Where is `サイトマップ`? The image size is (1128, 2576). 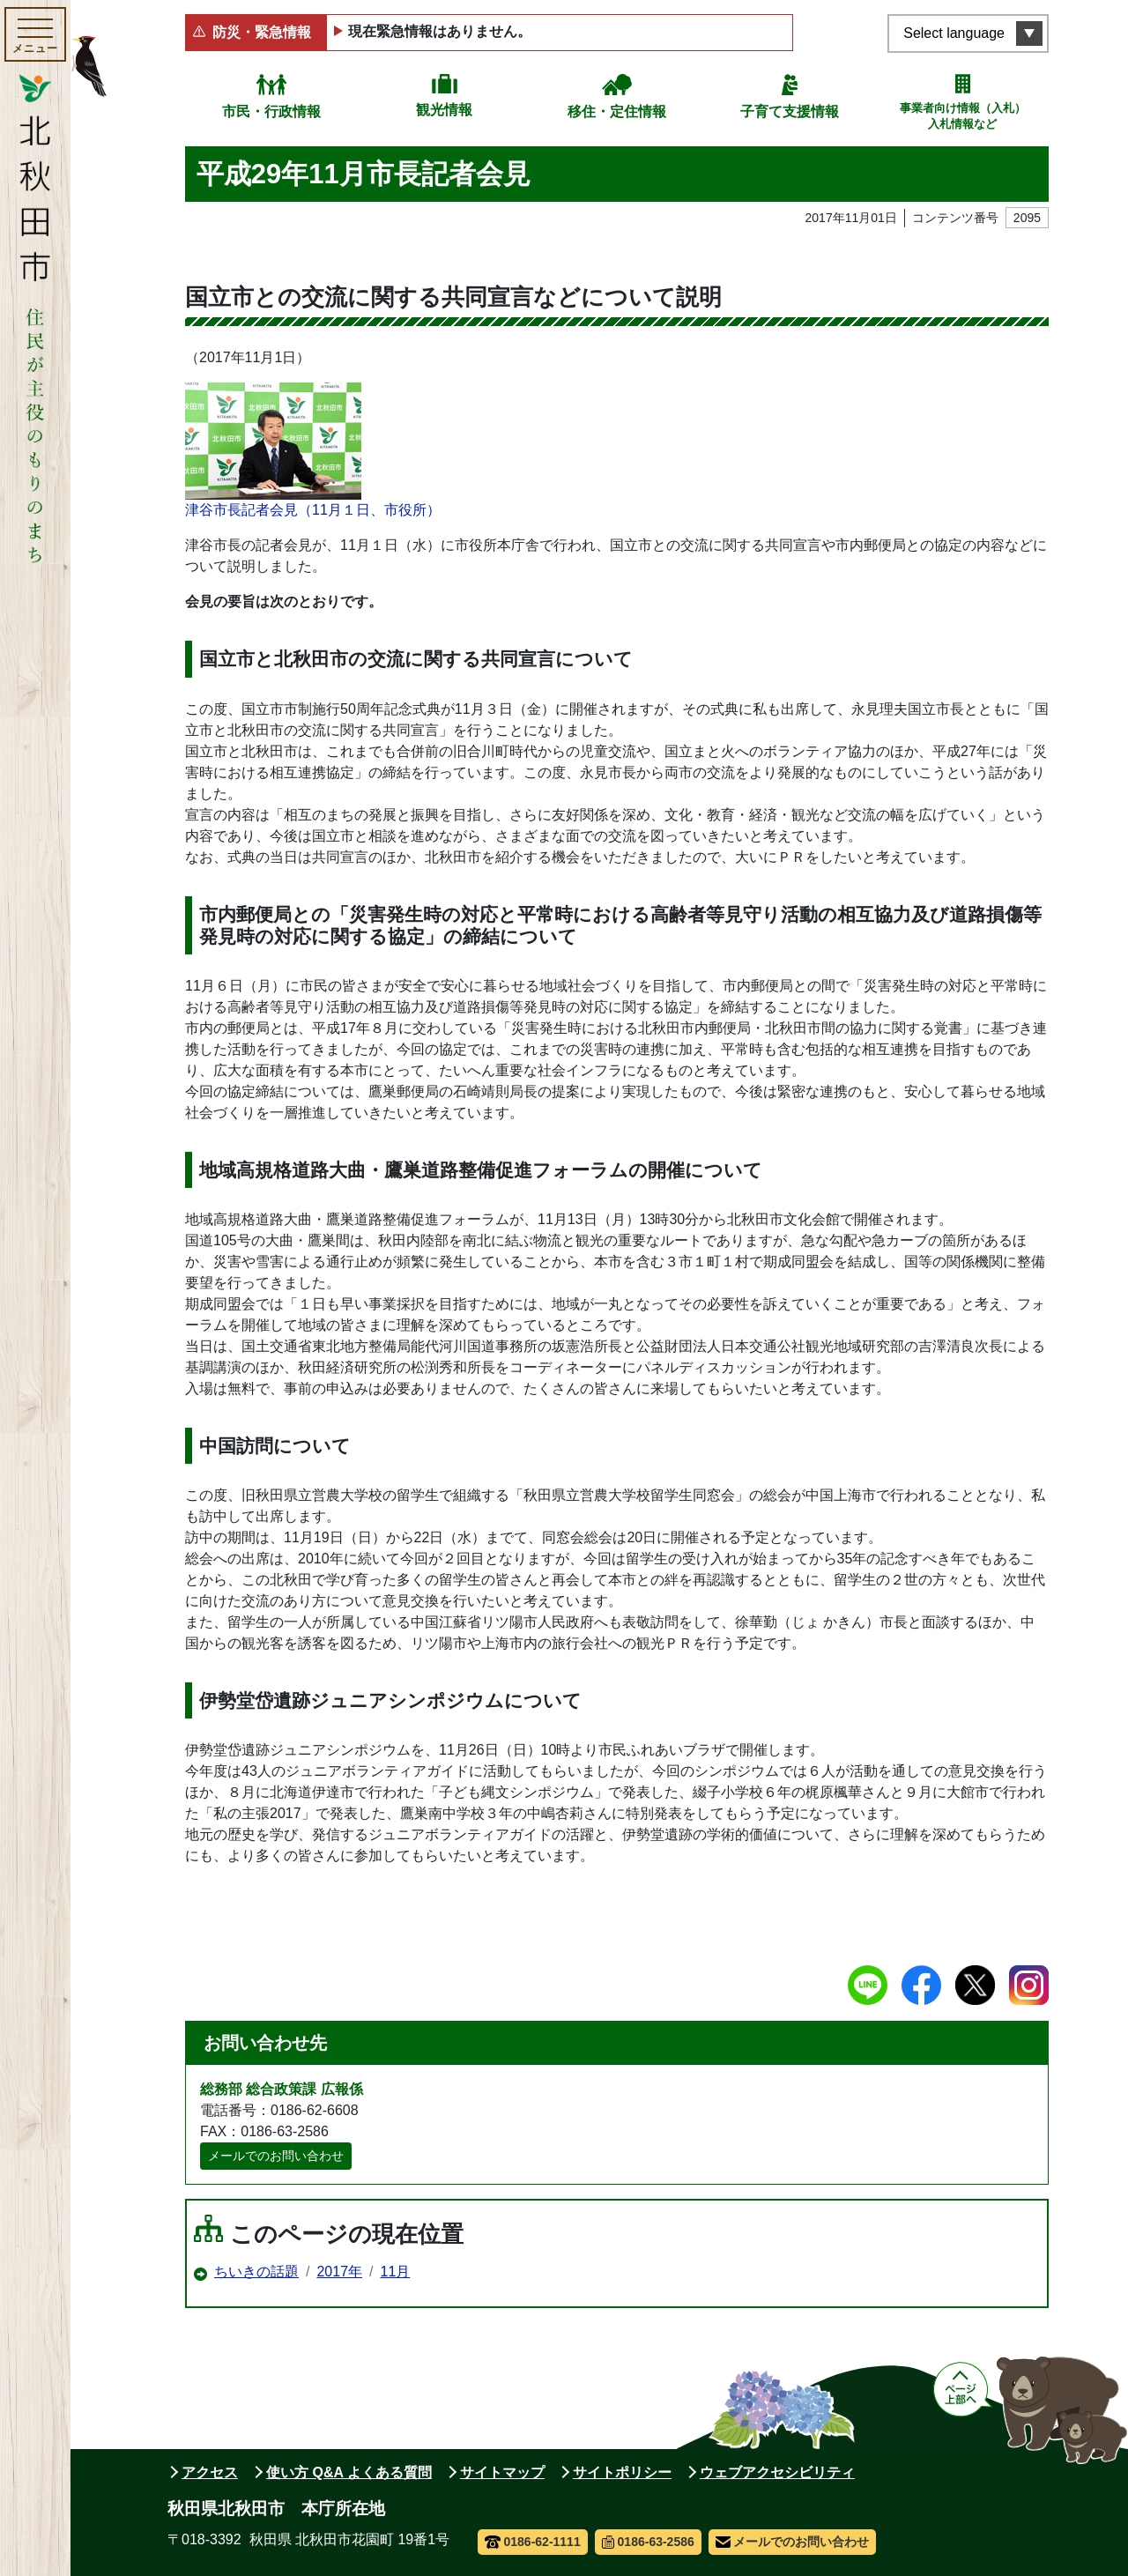
サイトマップ is located at coordinates (502, 2472).